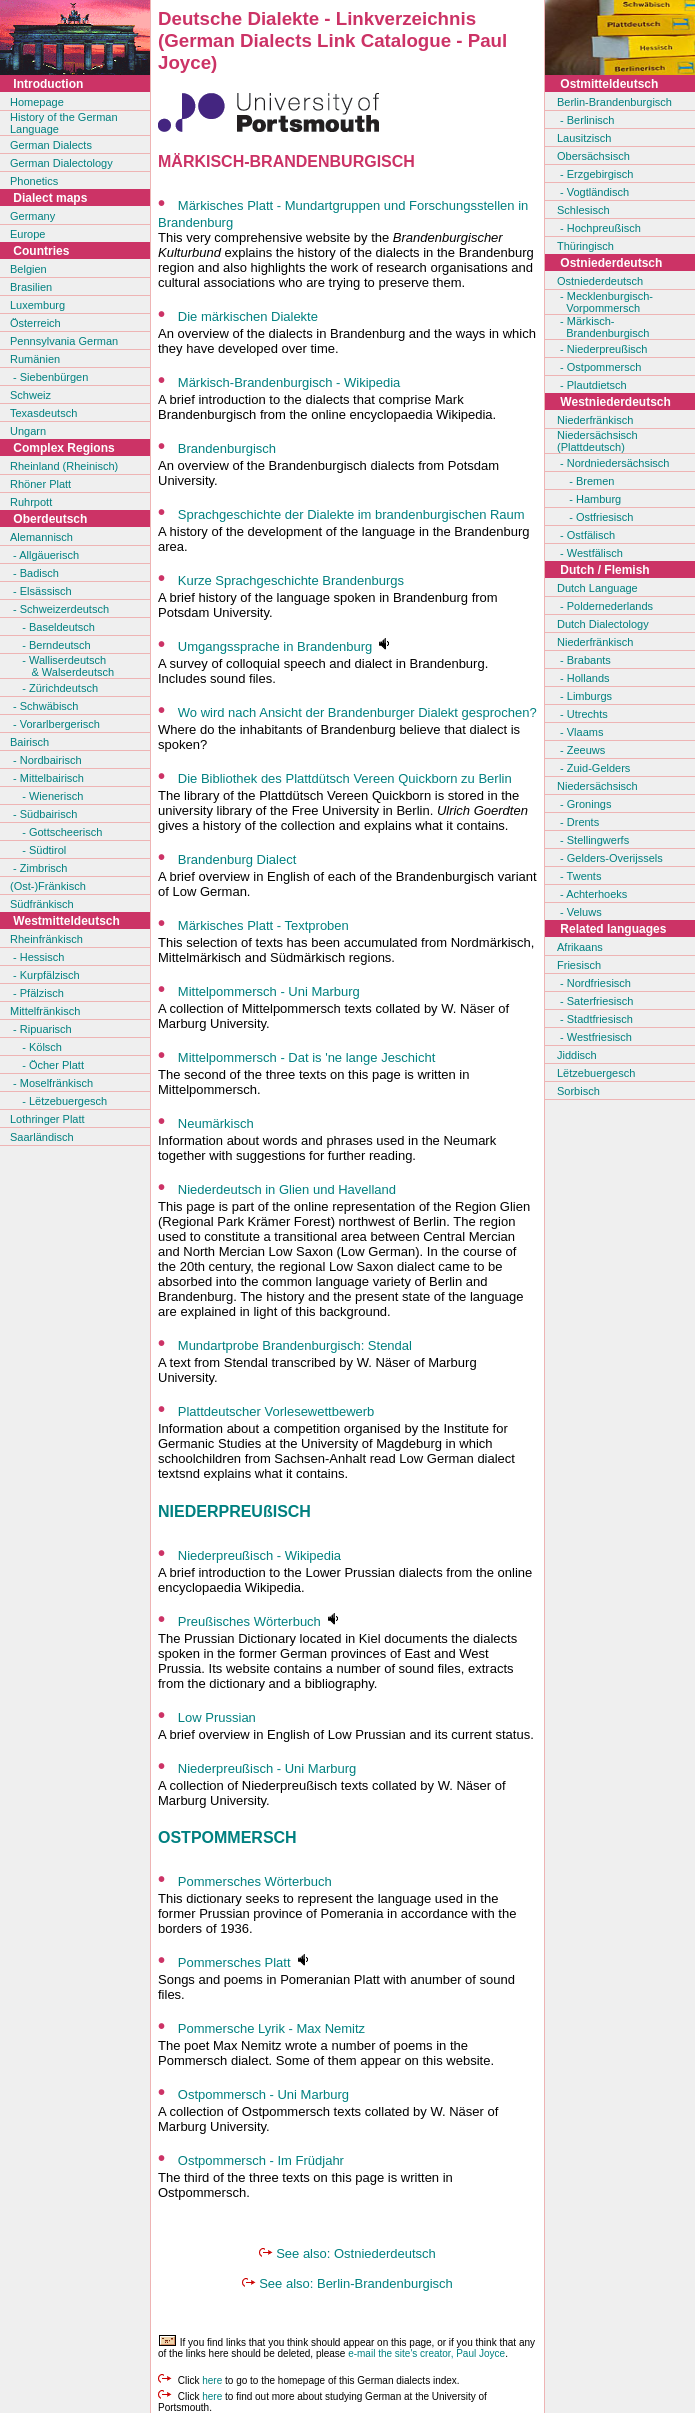 This screenshot has height=2413, width=695. What do you see at coordinates (586, 535) in the screenshot?
I see `- Ostfälisch` at bounding box center [586, 535].